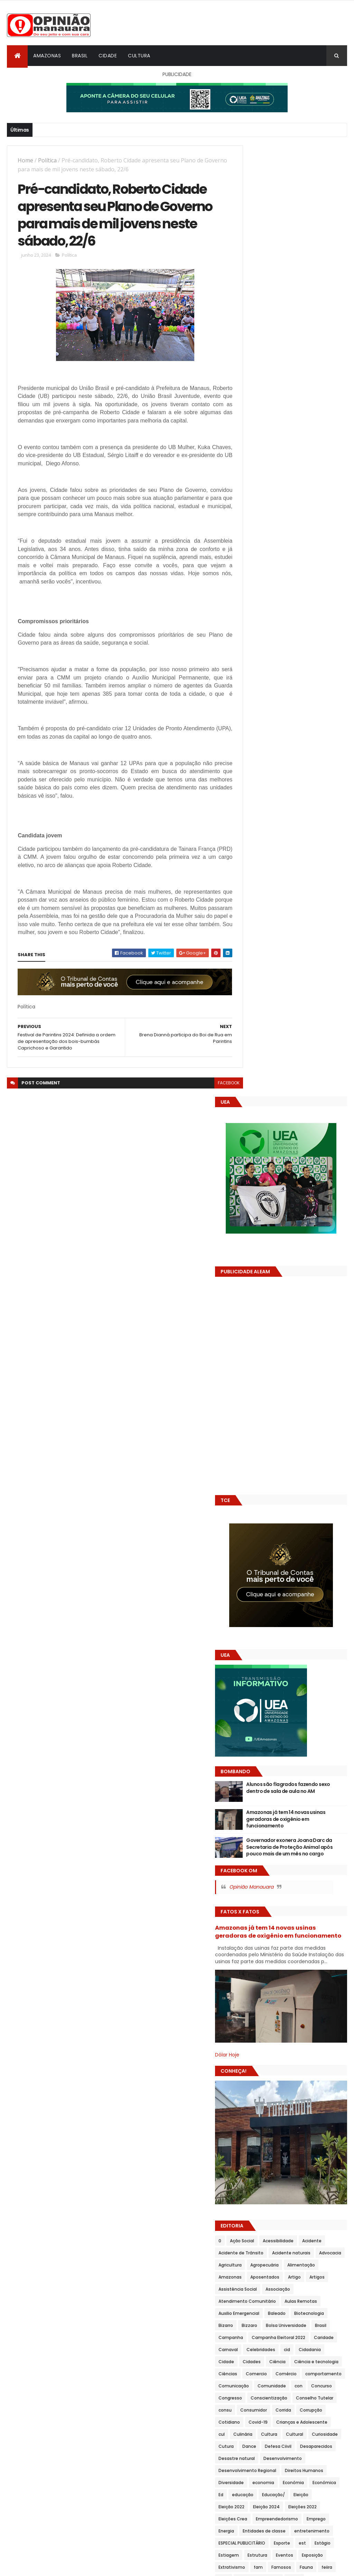 This screenshot has height=2576, width=354. Describe the element at coordinates (264, 1611) in the screenshot. I see `Direitos Humanos` at that location.